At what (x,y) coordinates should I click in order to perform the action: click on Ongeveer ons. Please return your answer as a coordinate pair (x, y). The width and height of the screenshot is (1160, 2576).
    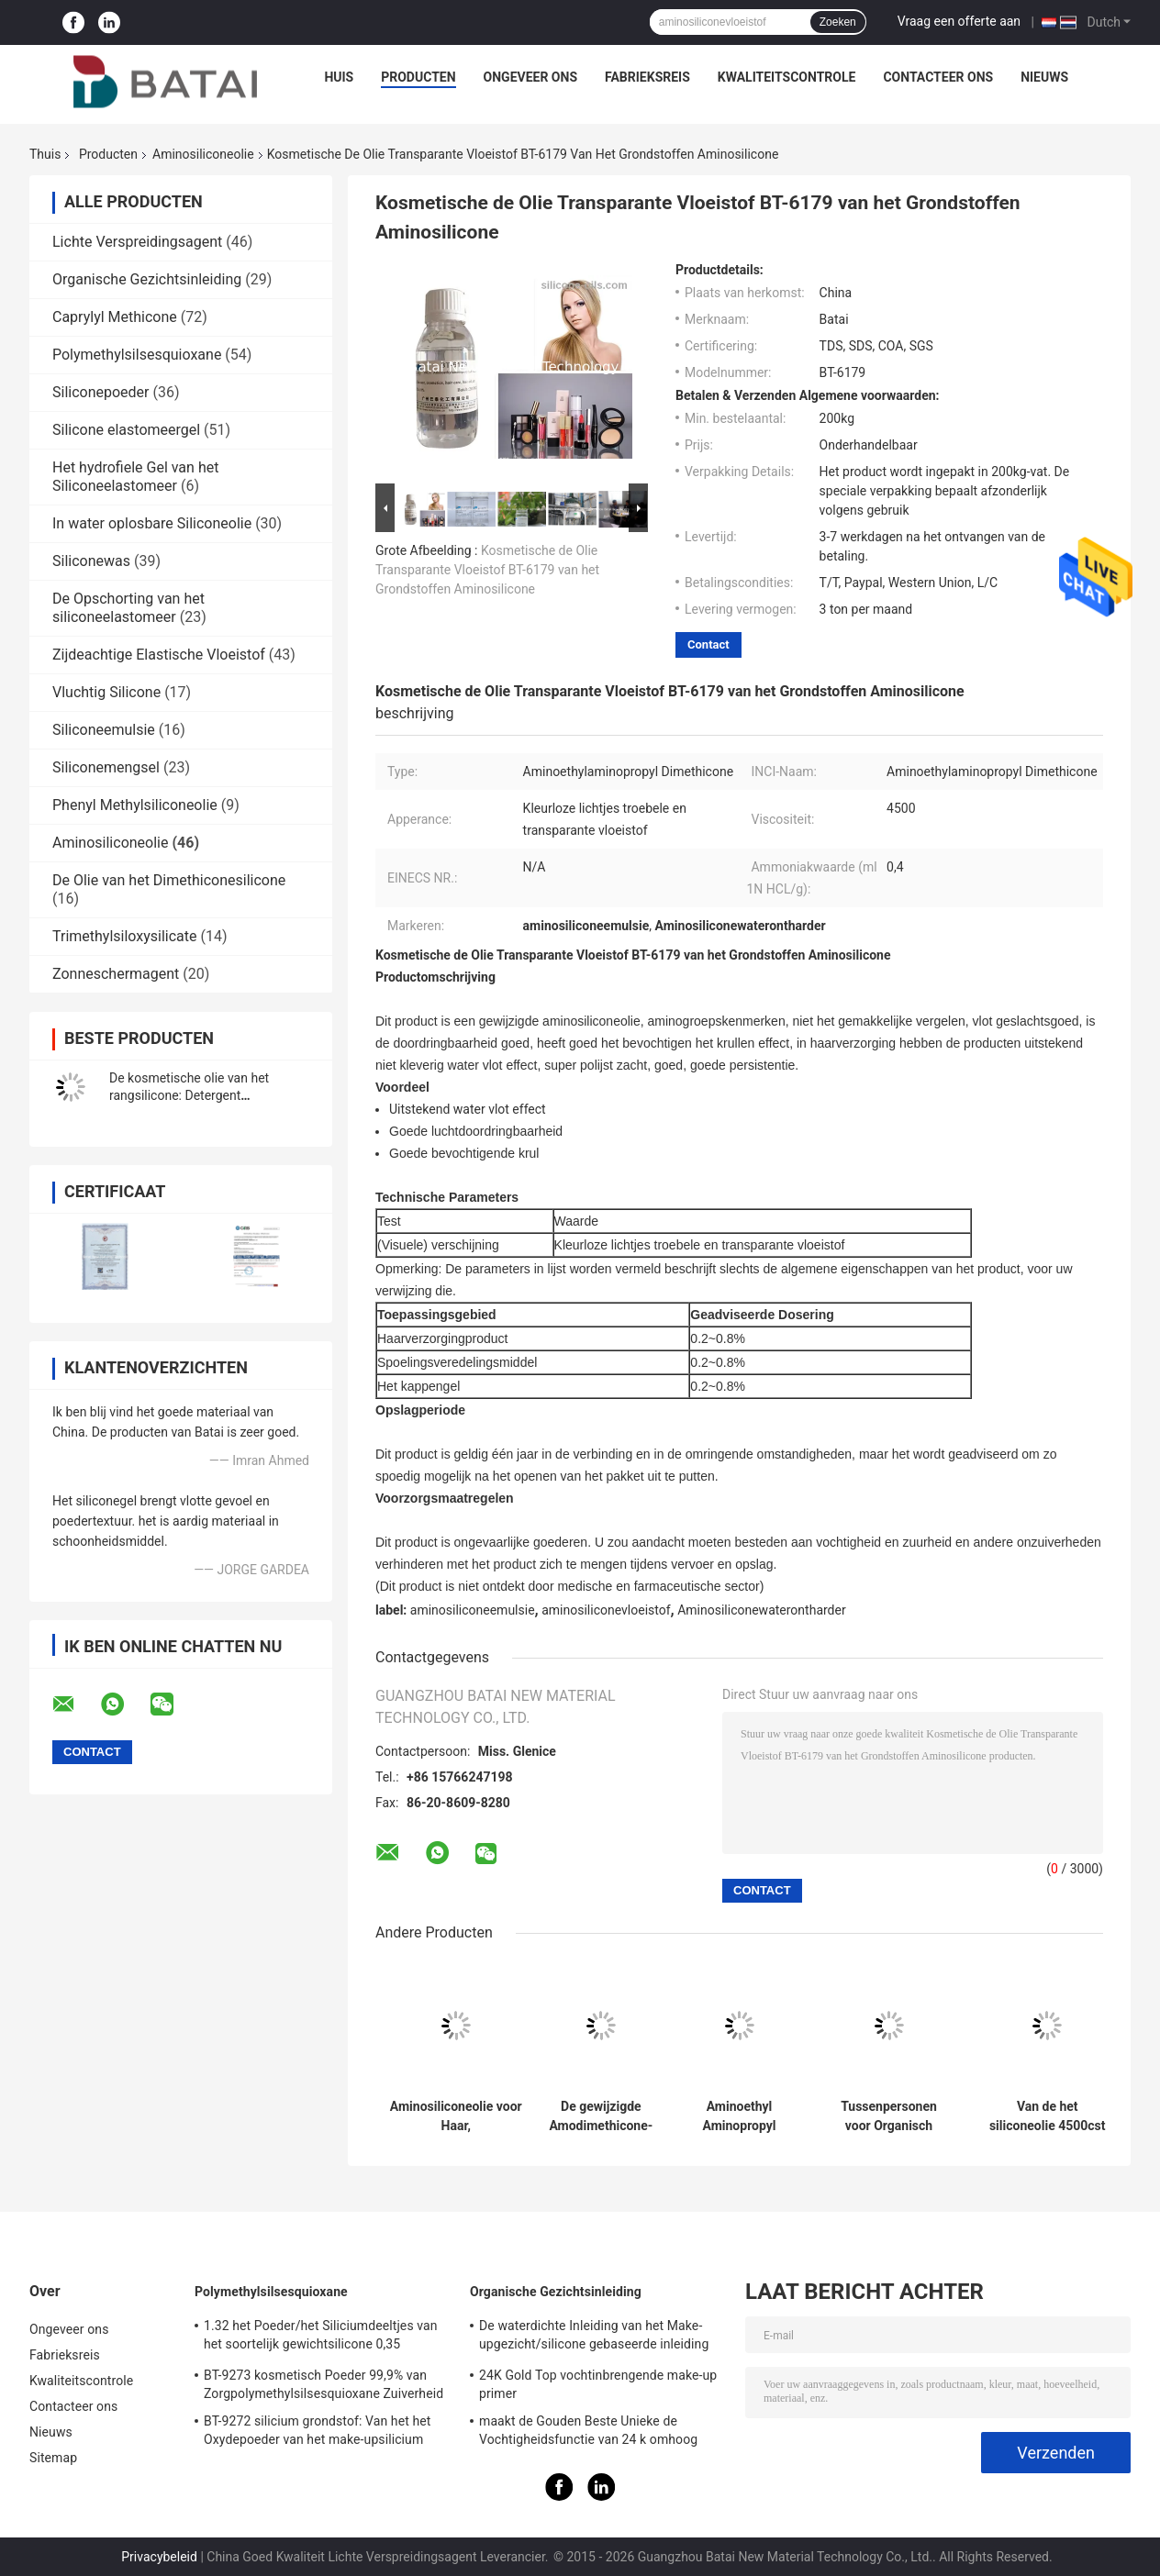
    Looking at the image, I should click on (530, 77).